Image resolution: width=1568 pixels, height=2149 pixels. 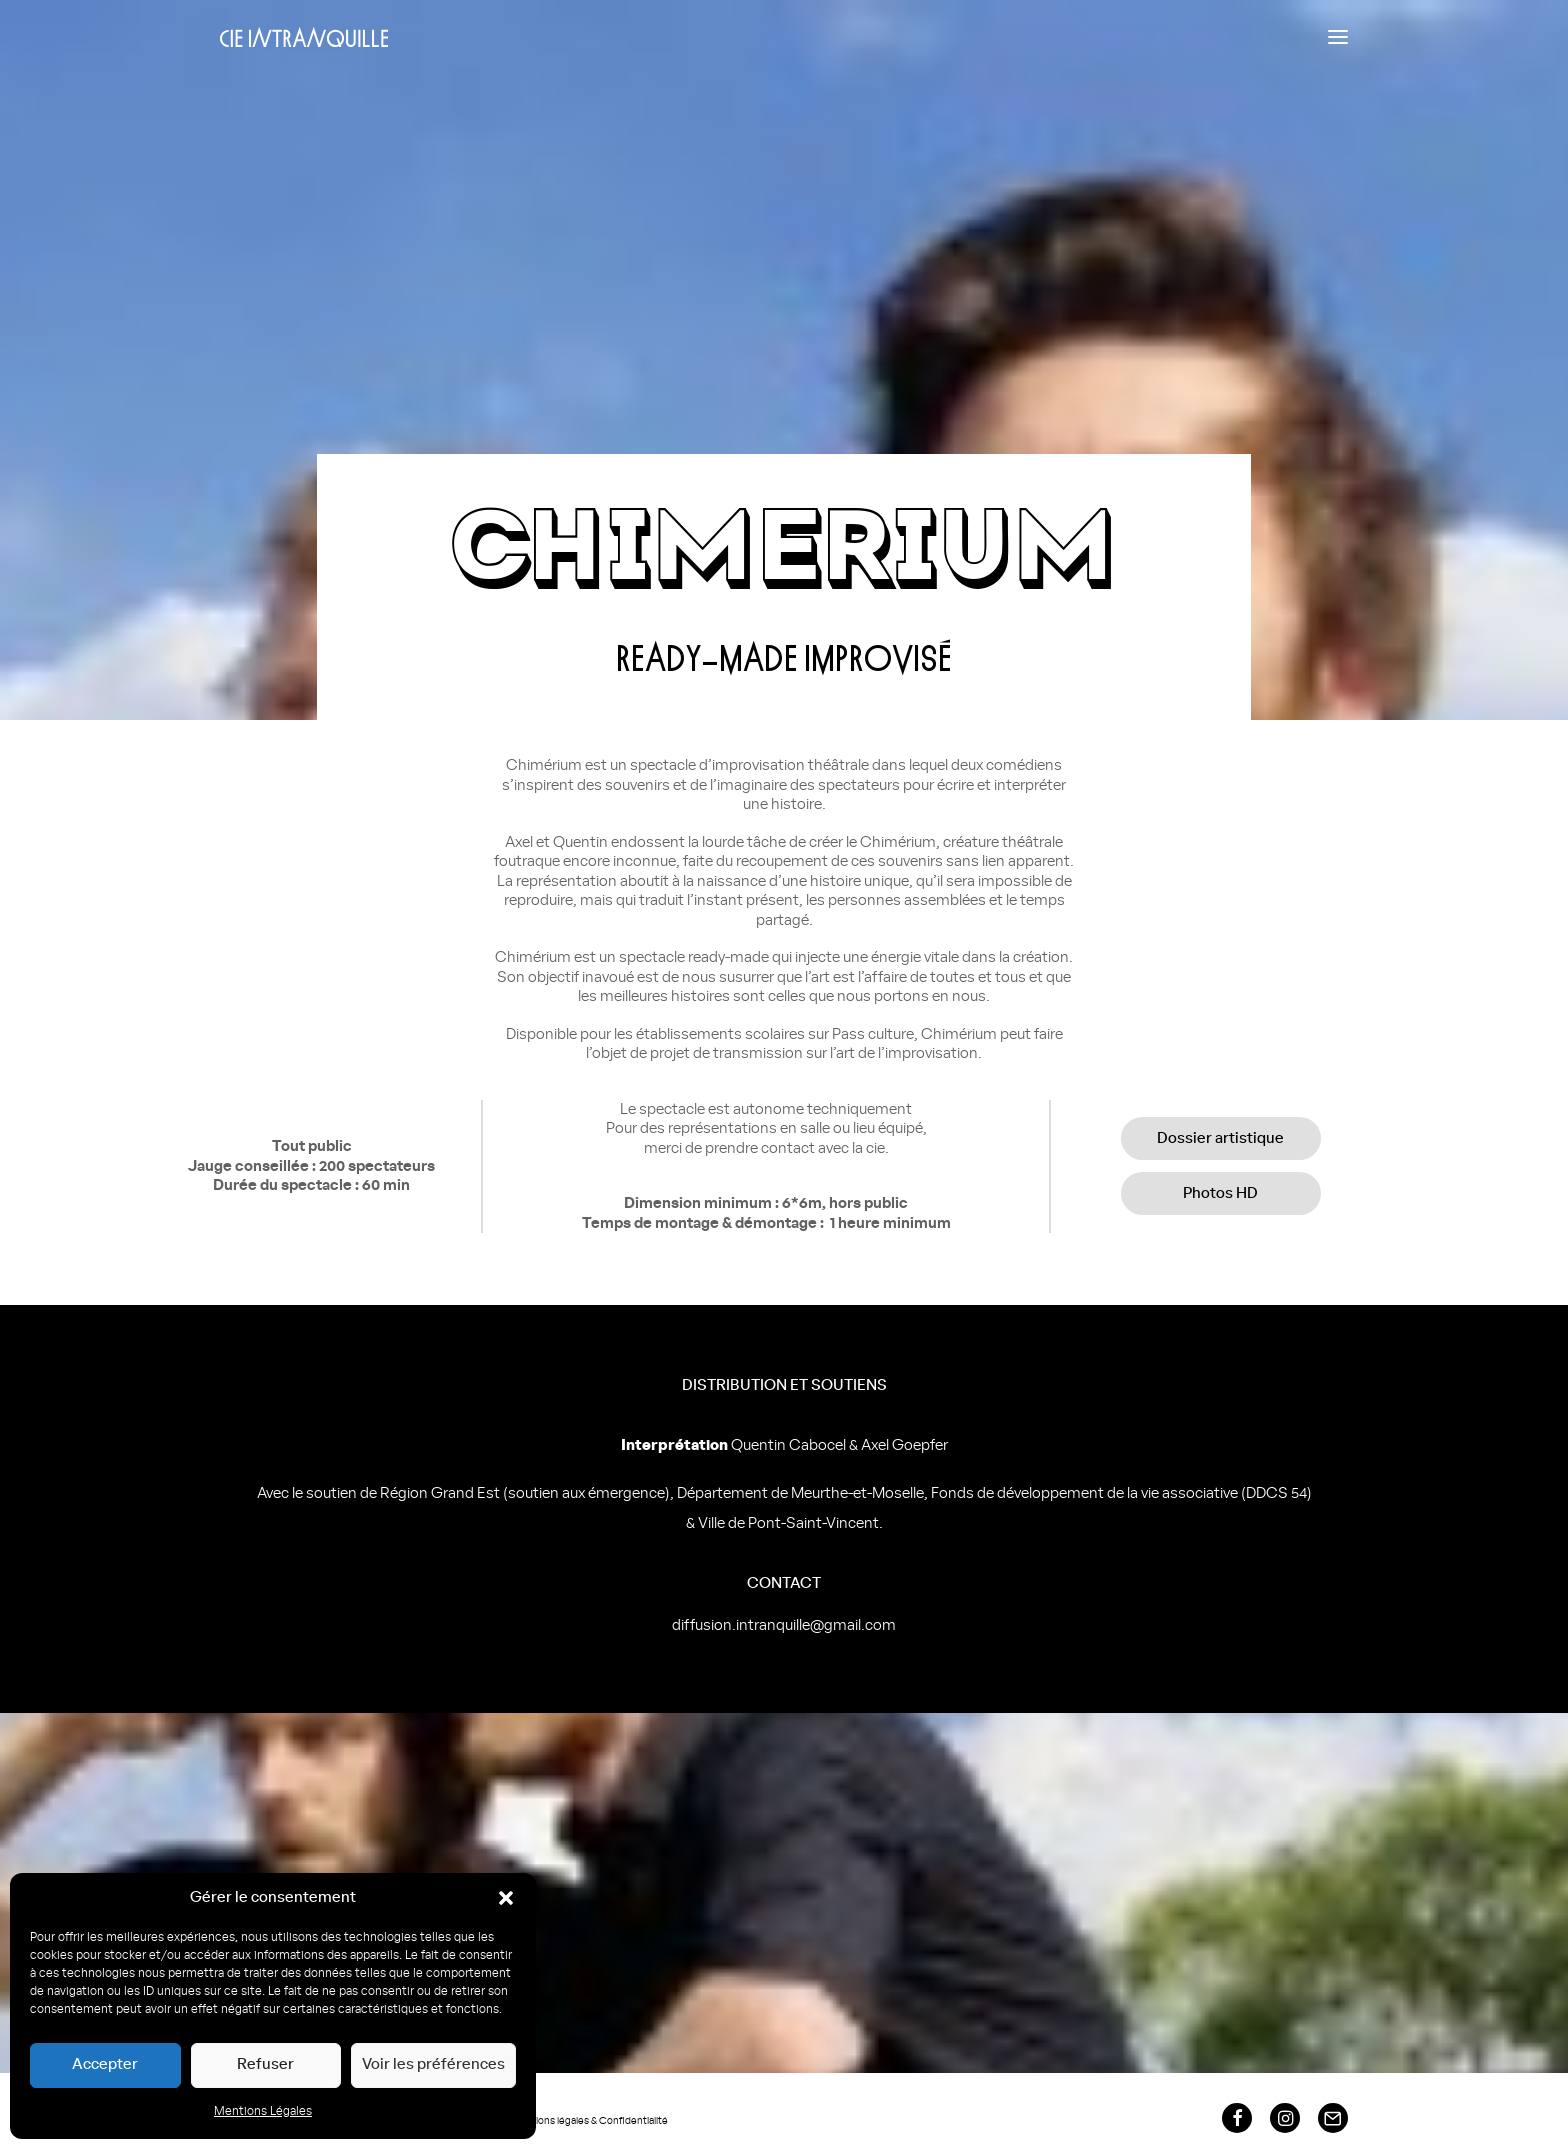 I want to click on Refuser, so click(x=265, y=2064).